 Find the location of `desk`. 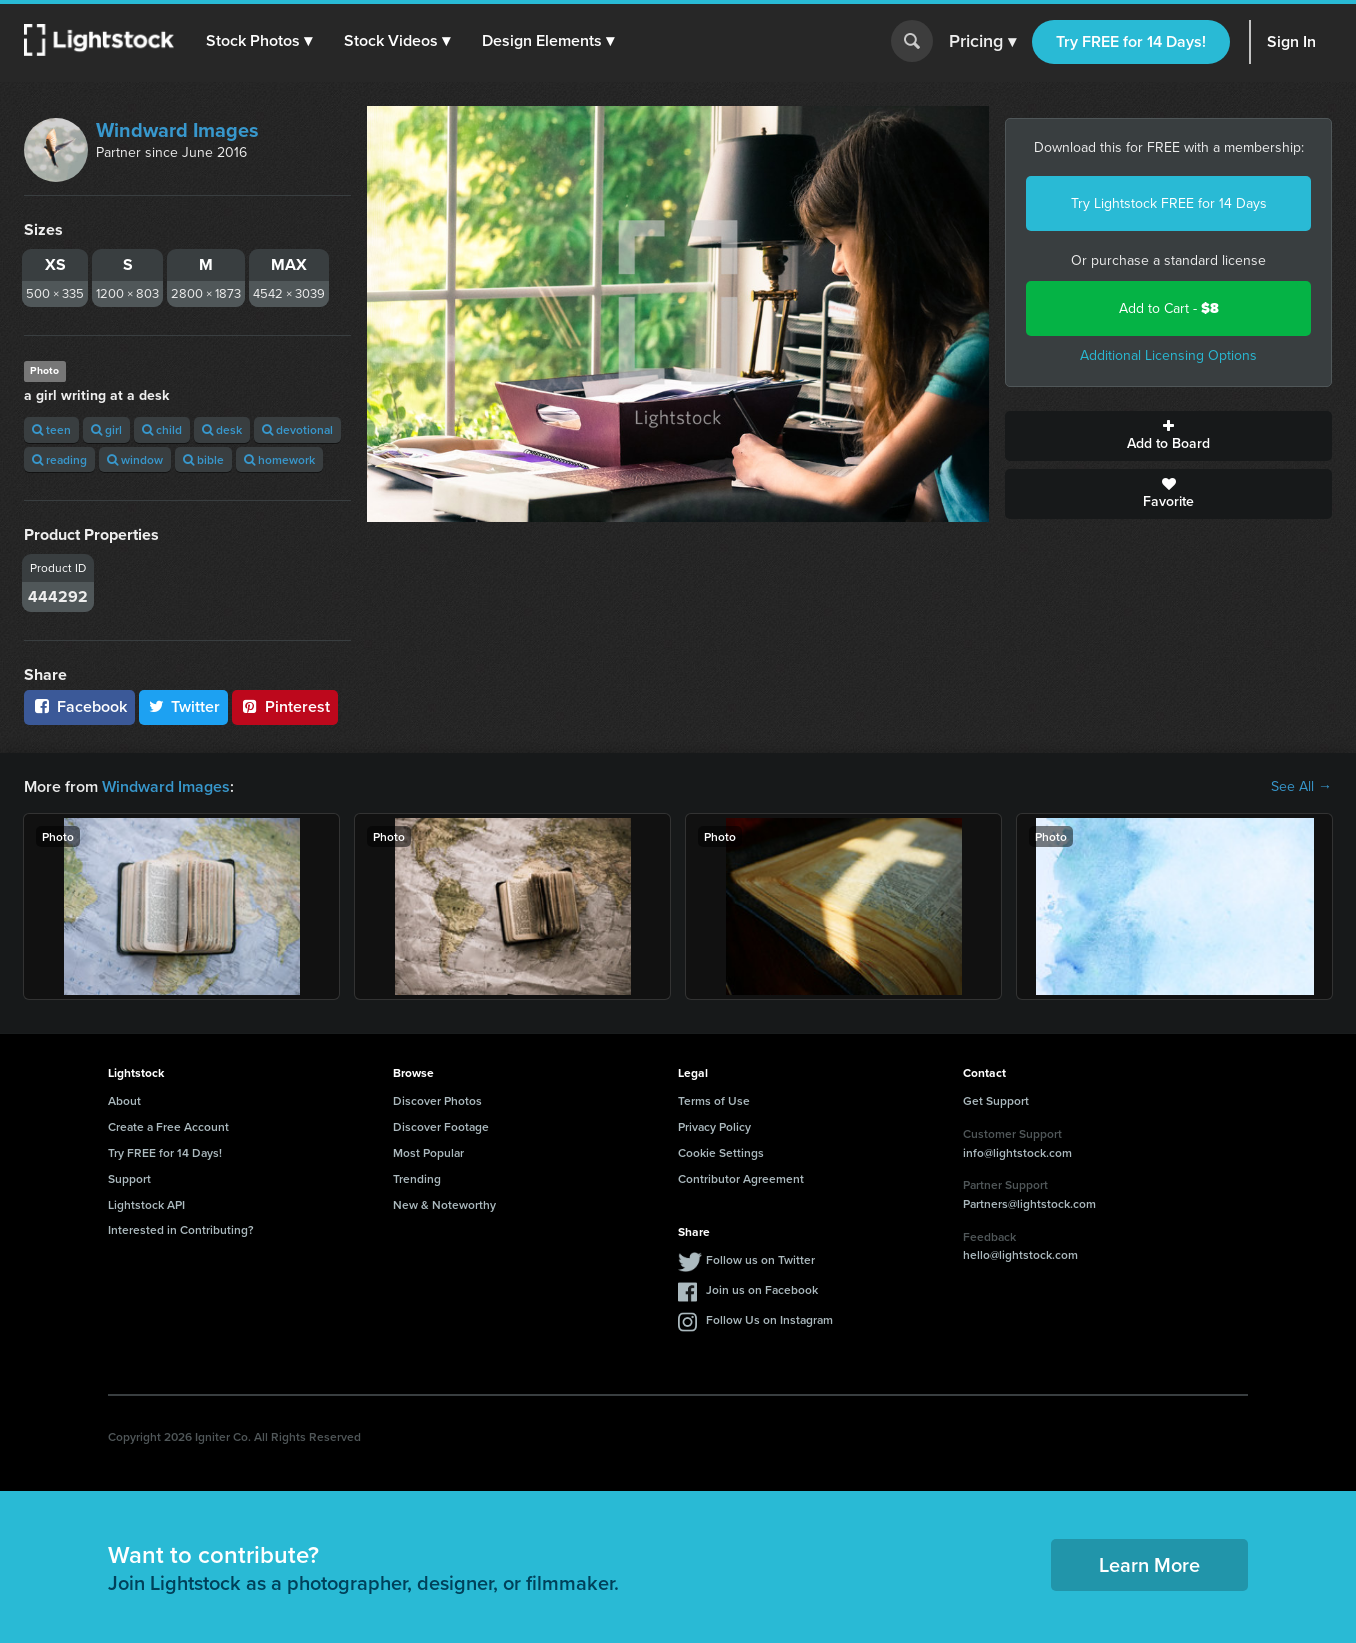

desk is located at coordinates (222, 429).